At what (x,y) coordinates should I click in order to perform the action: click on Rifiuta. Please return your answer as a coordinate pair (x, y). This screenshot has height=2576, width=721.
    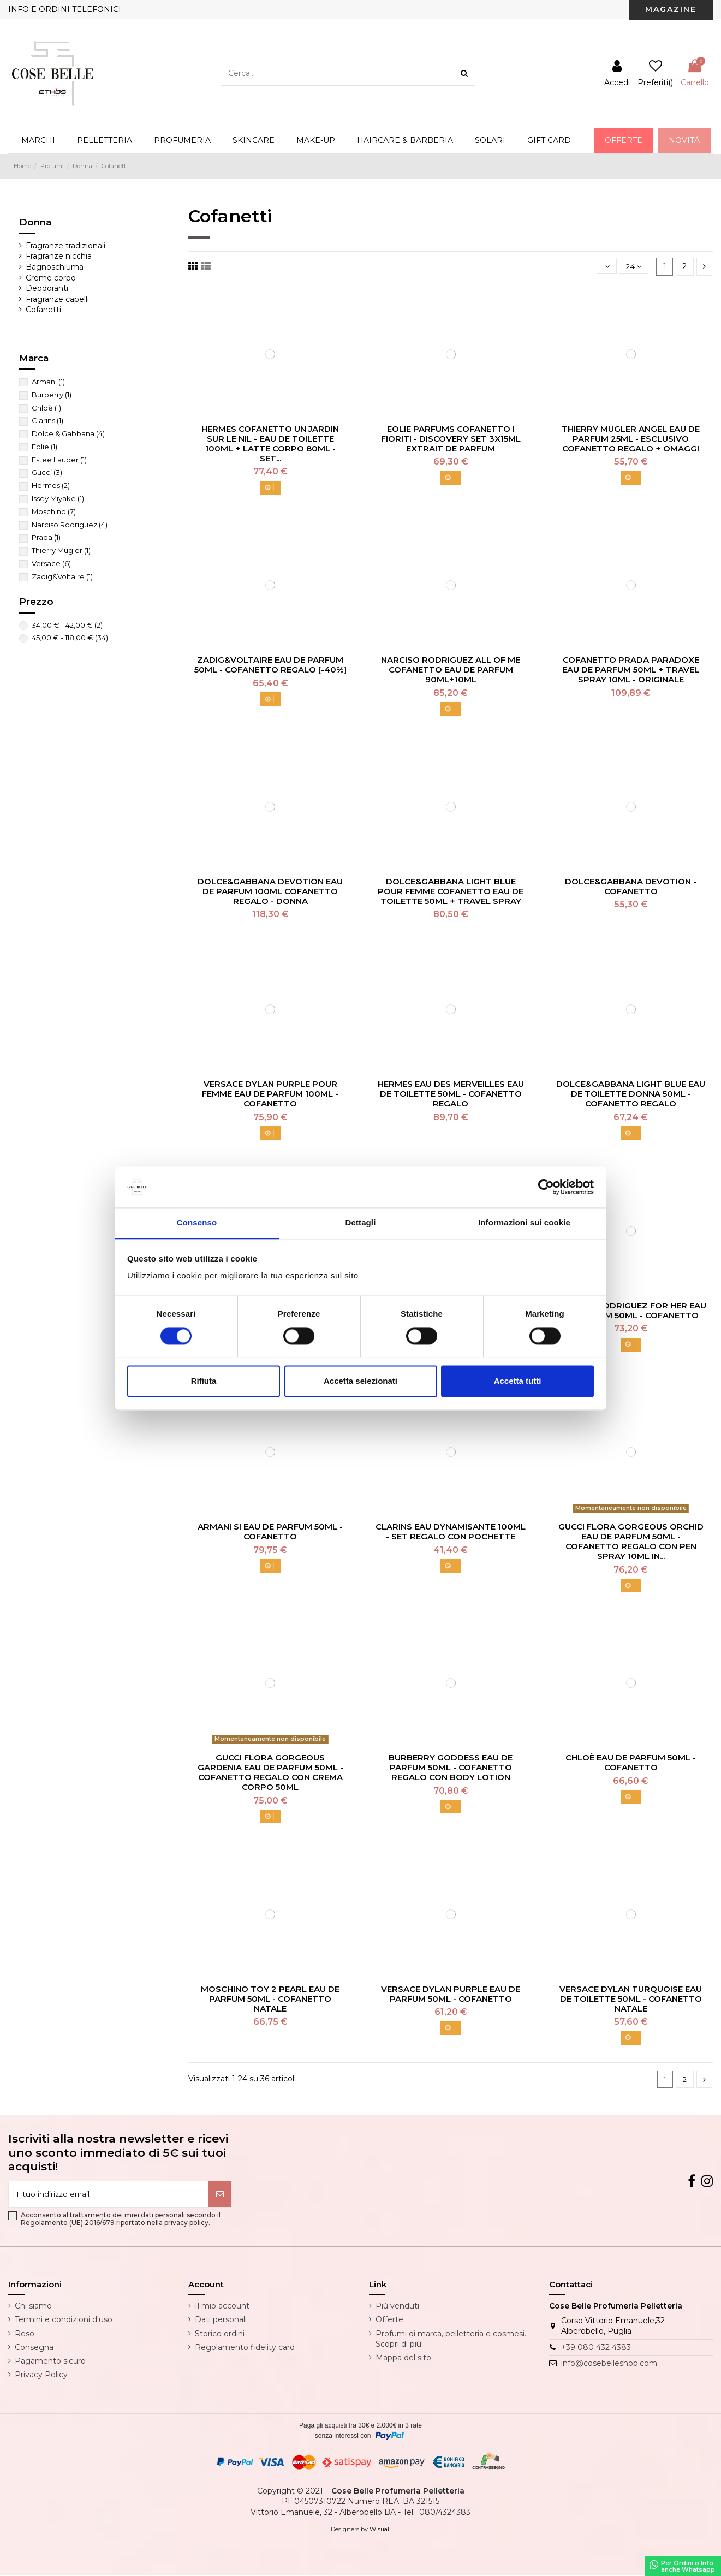
    Looking at the image, I should click on (204, 1381).